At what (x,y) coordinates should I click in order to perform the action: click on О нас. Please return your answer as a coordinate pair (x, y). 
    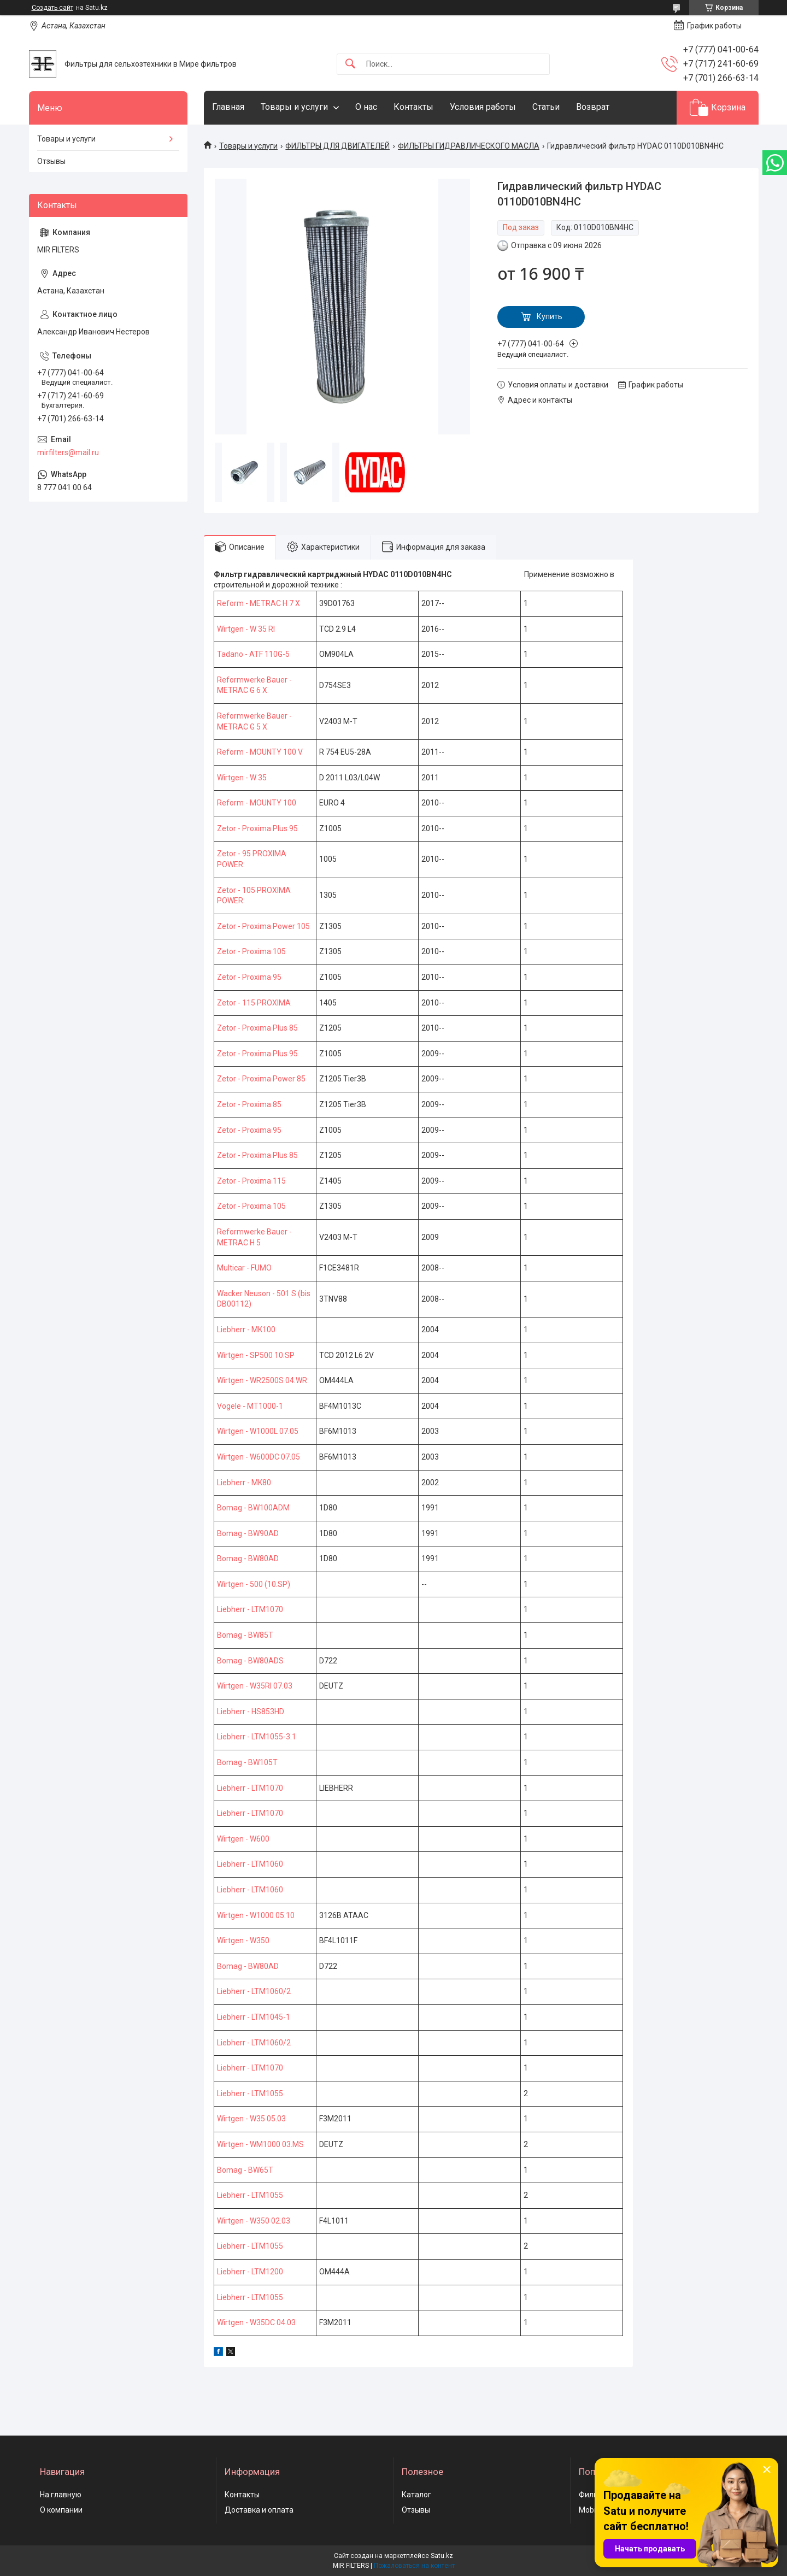
    Looking at the image, I should click on (366, 107).